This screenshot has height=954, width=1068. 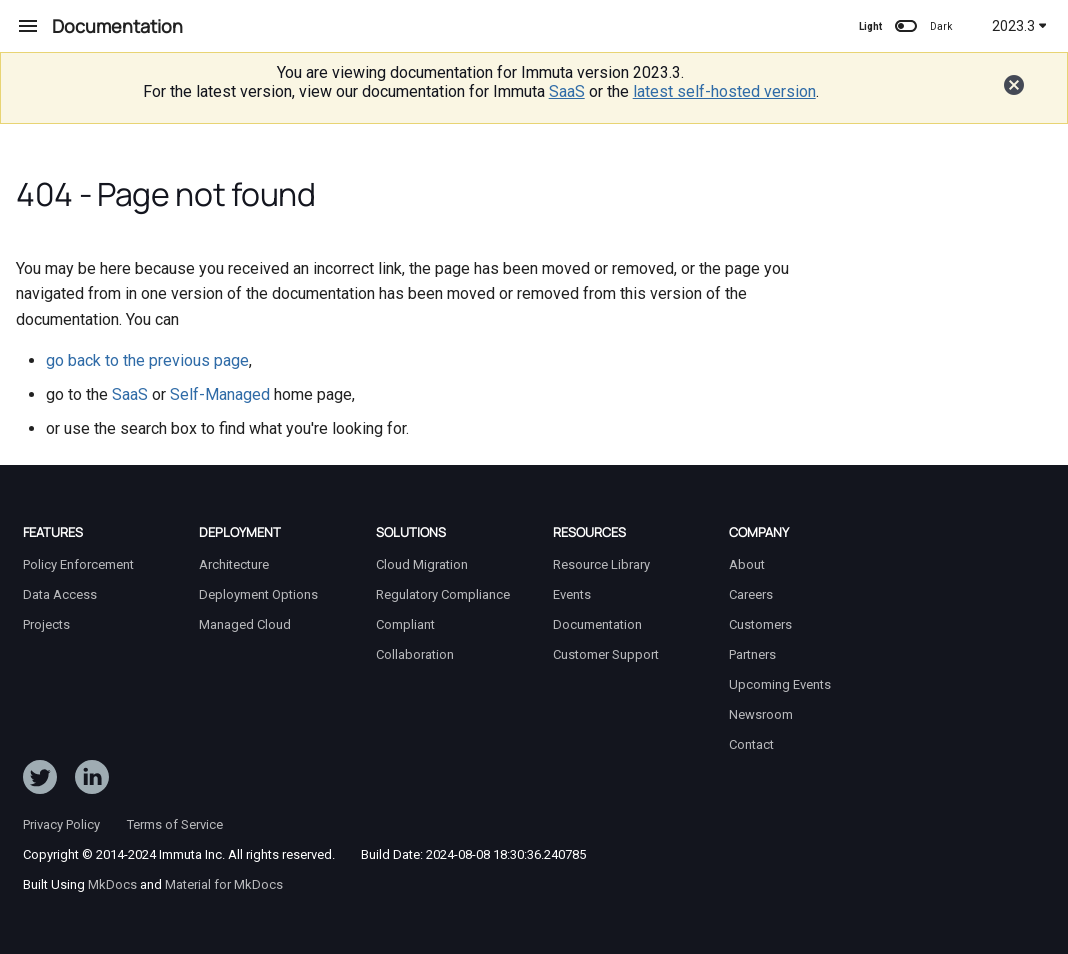 I want to click on Events, so click(x=572, y=594).